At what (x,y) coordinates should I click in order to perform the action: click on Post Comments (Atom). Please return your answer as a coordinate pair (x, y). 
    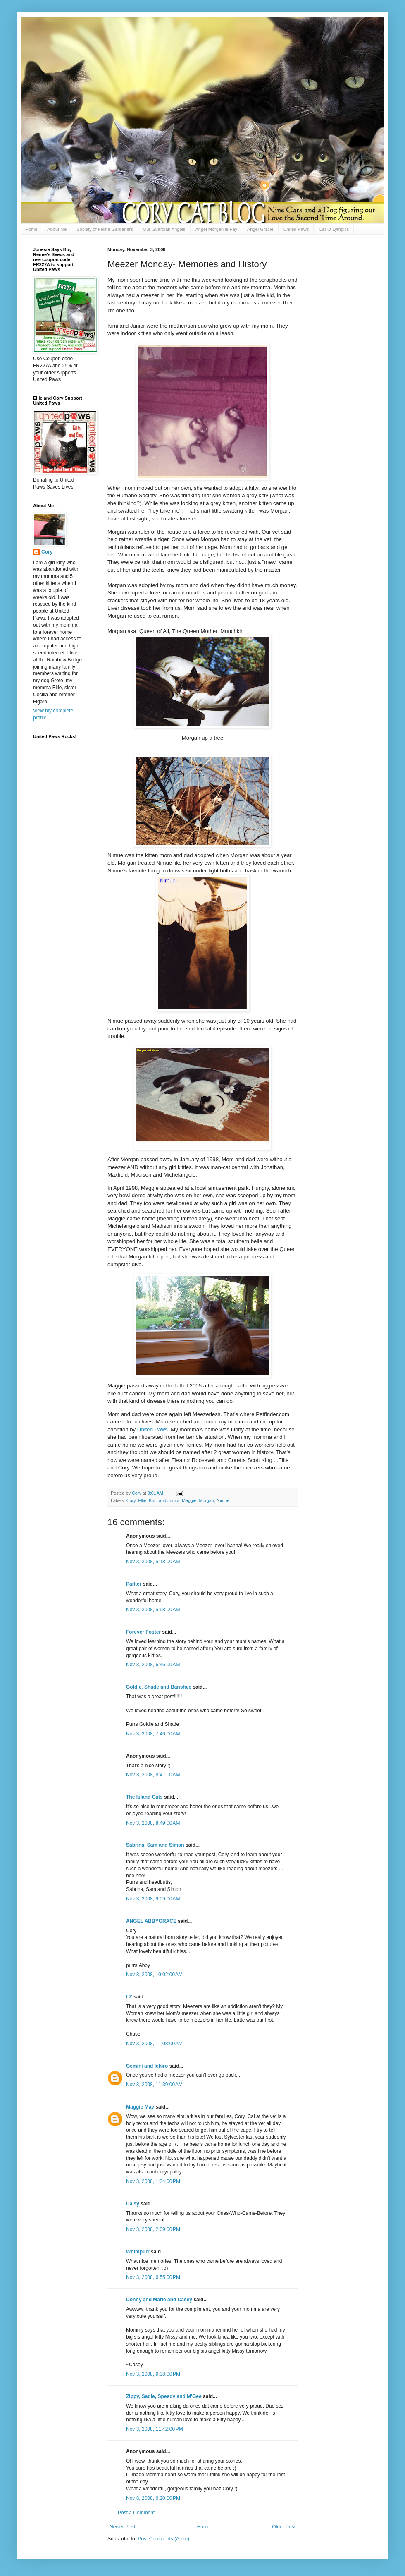
    Looking at the image, I should click on (163, 2539).